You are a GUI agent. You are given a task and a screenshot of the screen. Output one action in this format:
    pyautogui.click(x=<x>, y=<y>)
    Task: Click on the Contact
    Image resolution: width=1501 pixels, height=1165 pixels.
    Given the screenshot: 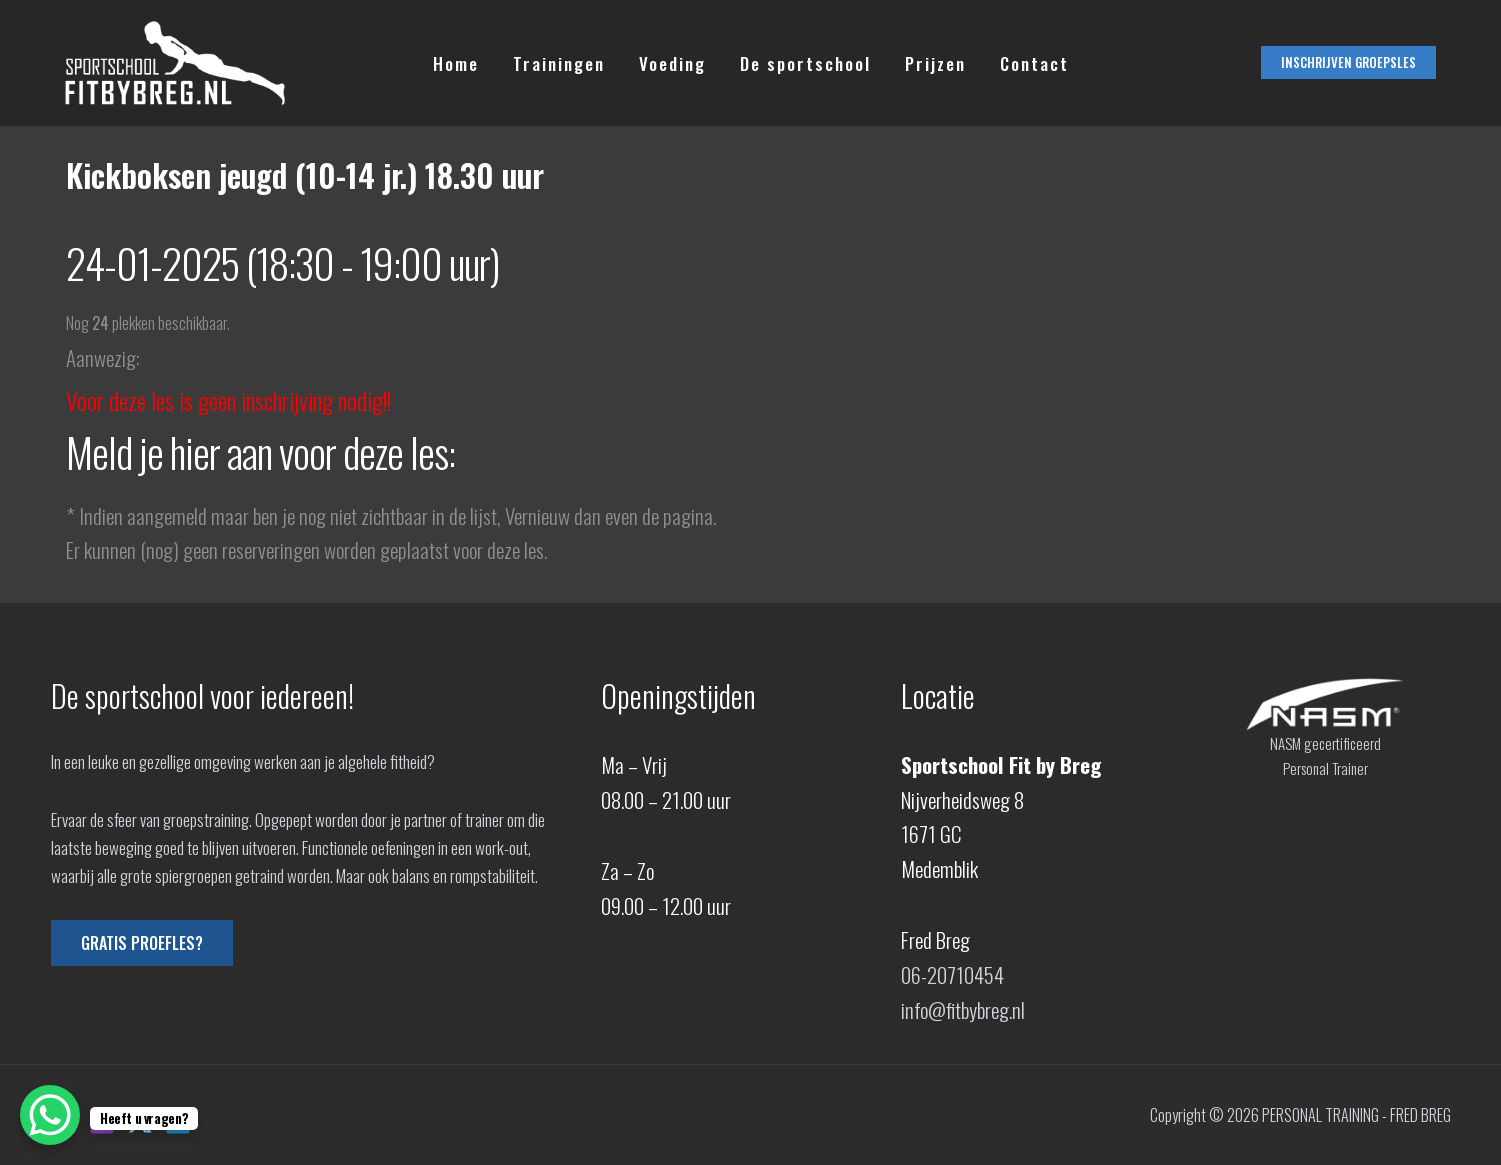 What is the action you would take?
    pyautogui.click(x=1034, y=63)
    